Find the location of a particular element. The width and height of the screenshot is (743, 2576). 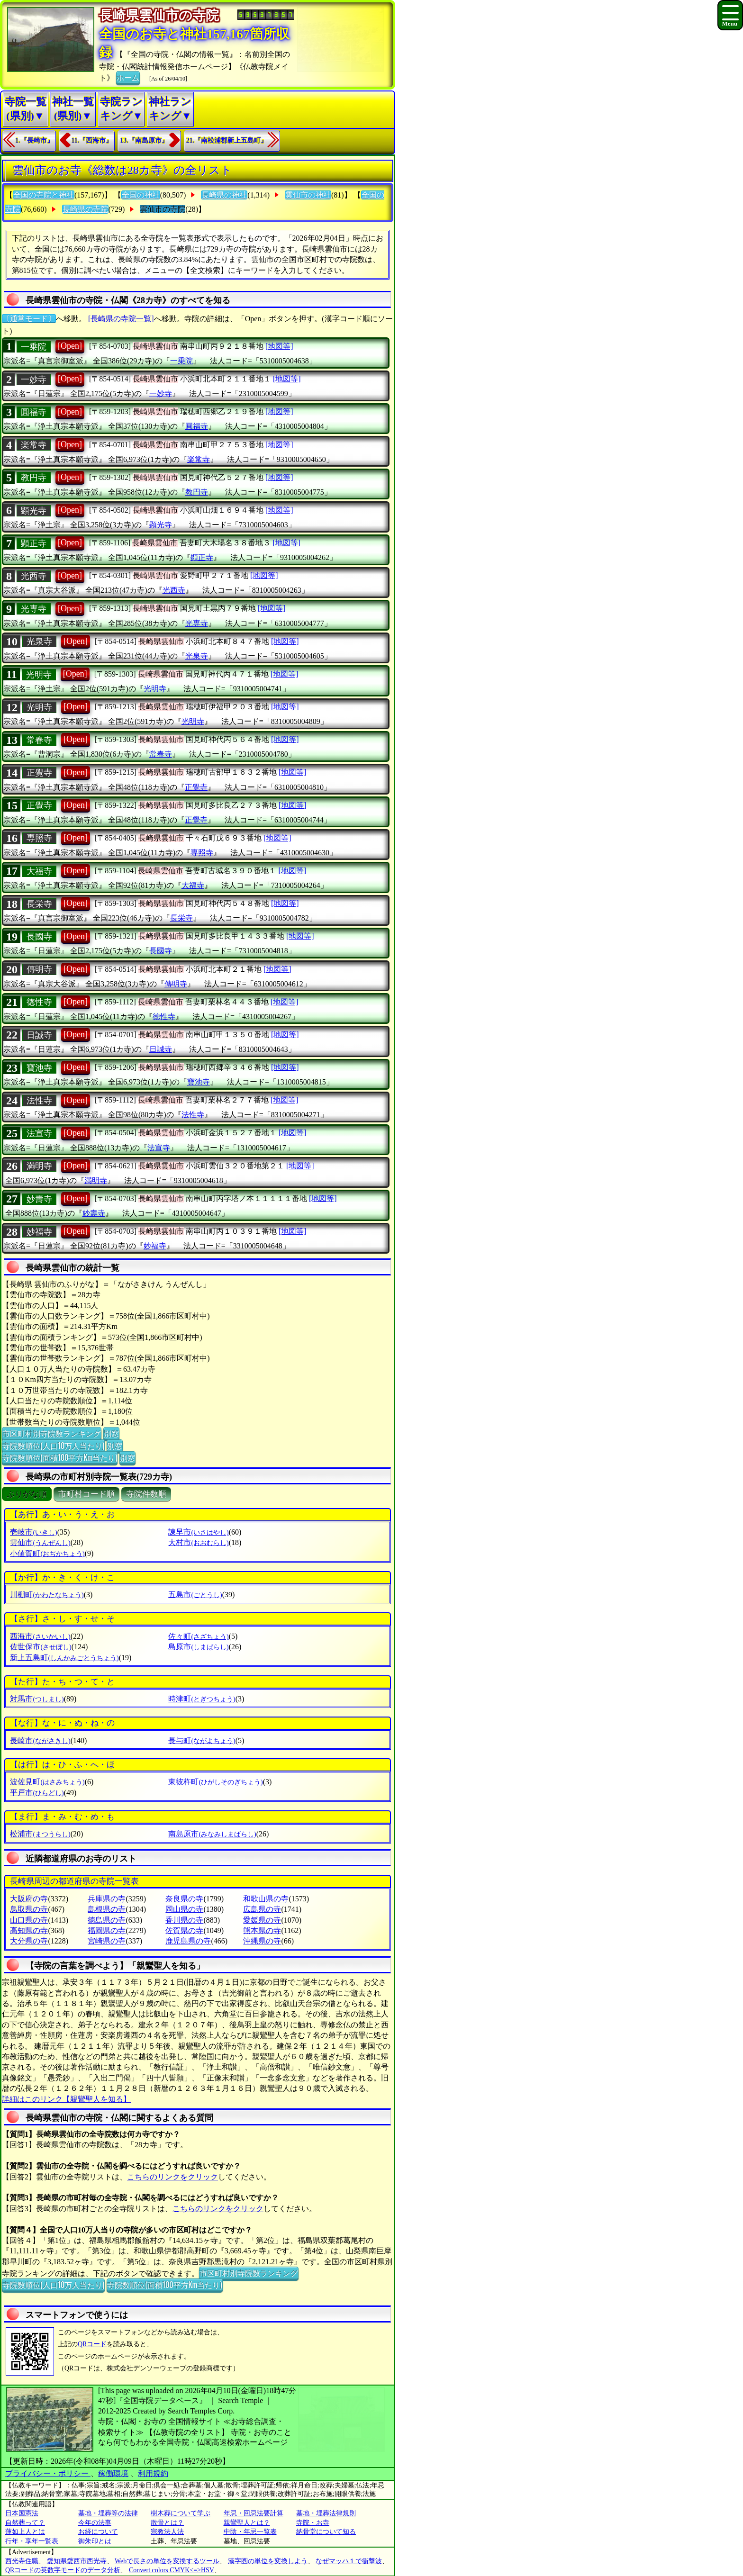

日誠寺 is located at coordinates (39, 1035).